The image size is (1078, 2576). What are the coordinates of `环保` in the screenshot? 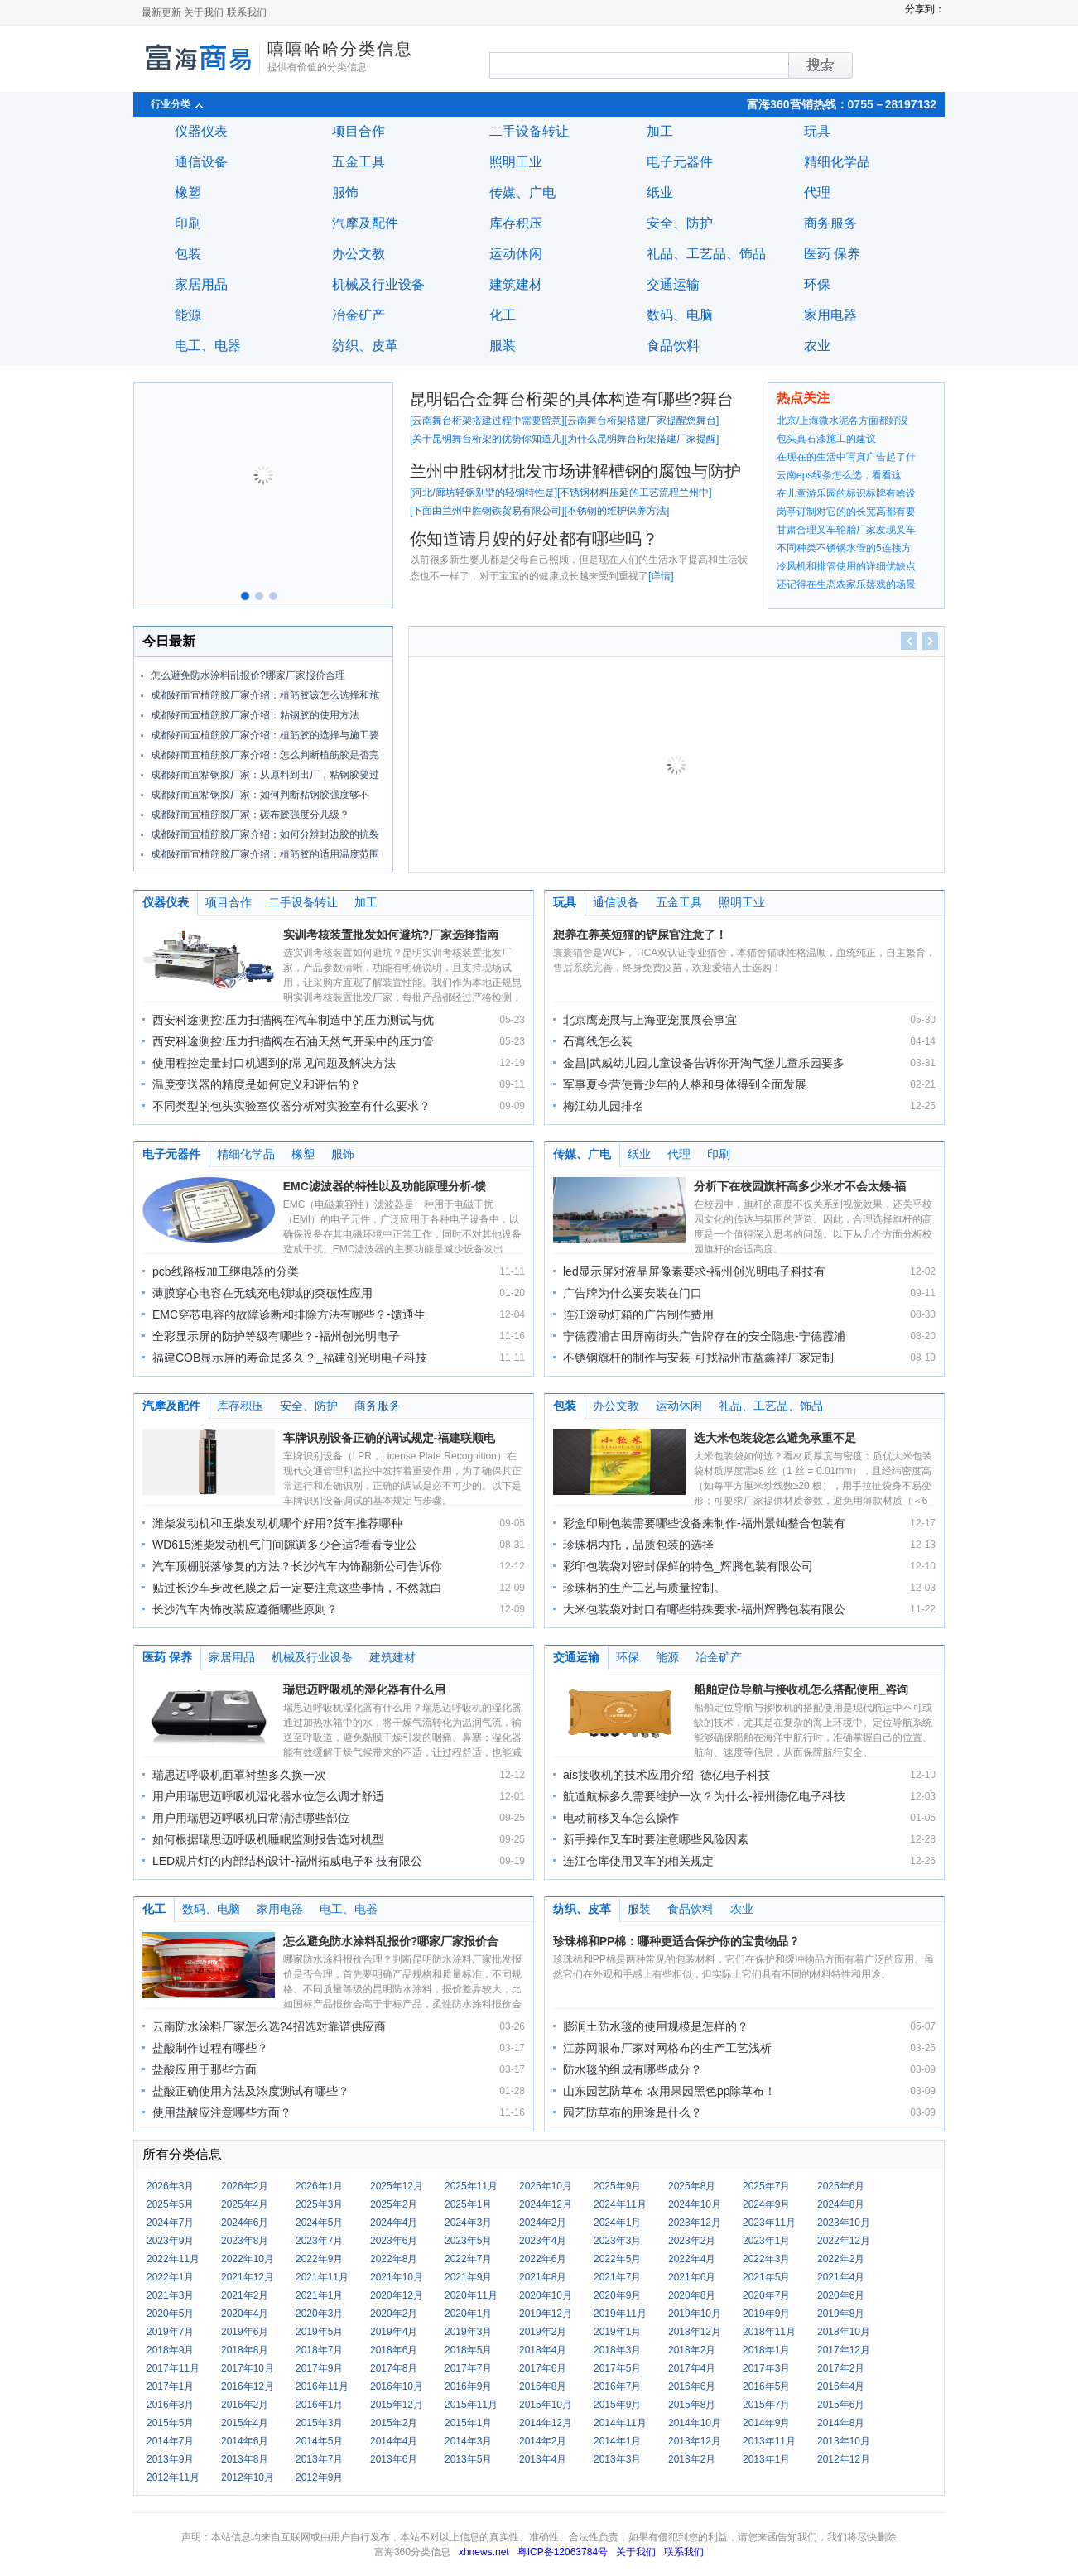 It's located at (817, 284).